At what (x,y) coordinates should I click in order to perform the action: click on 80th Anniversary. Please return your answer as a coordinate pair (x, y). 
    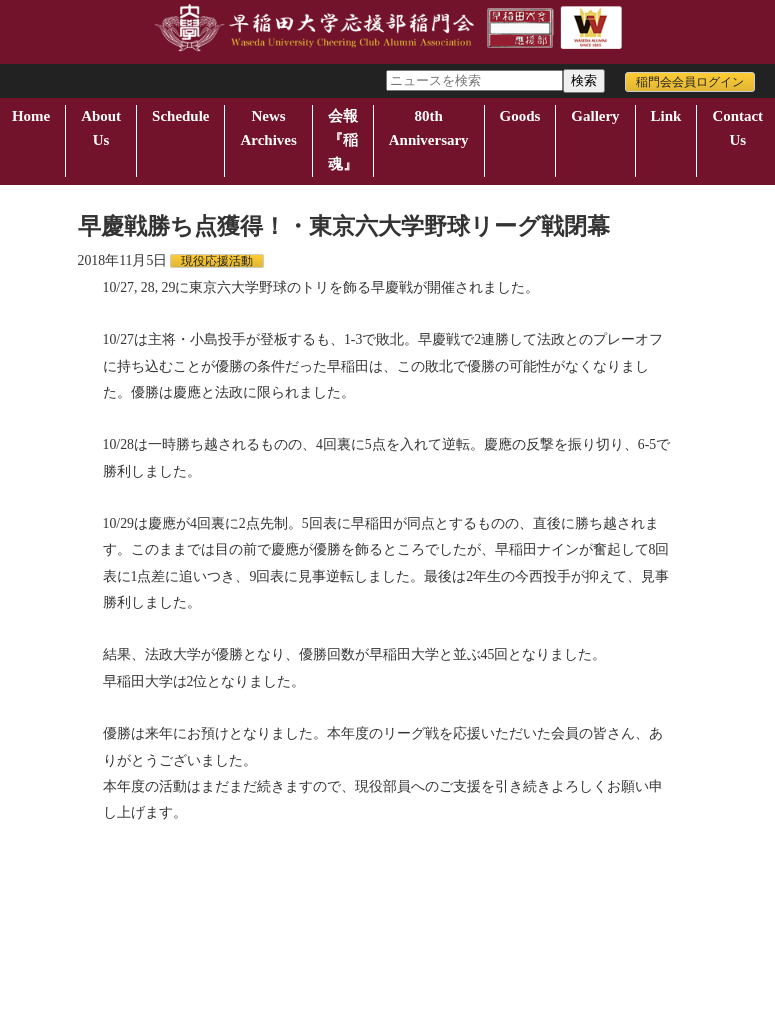
    Looking at the image, I should click on (429, 128).